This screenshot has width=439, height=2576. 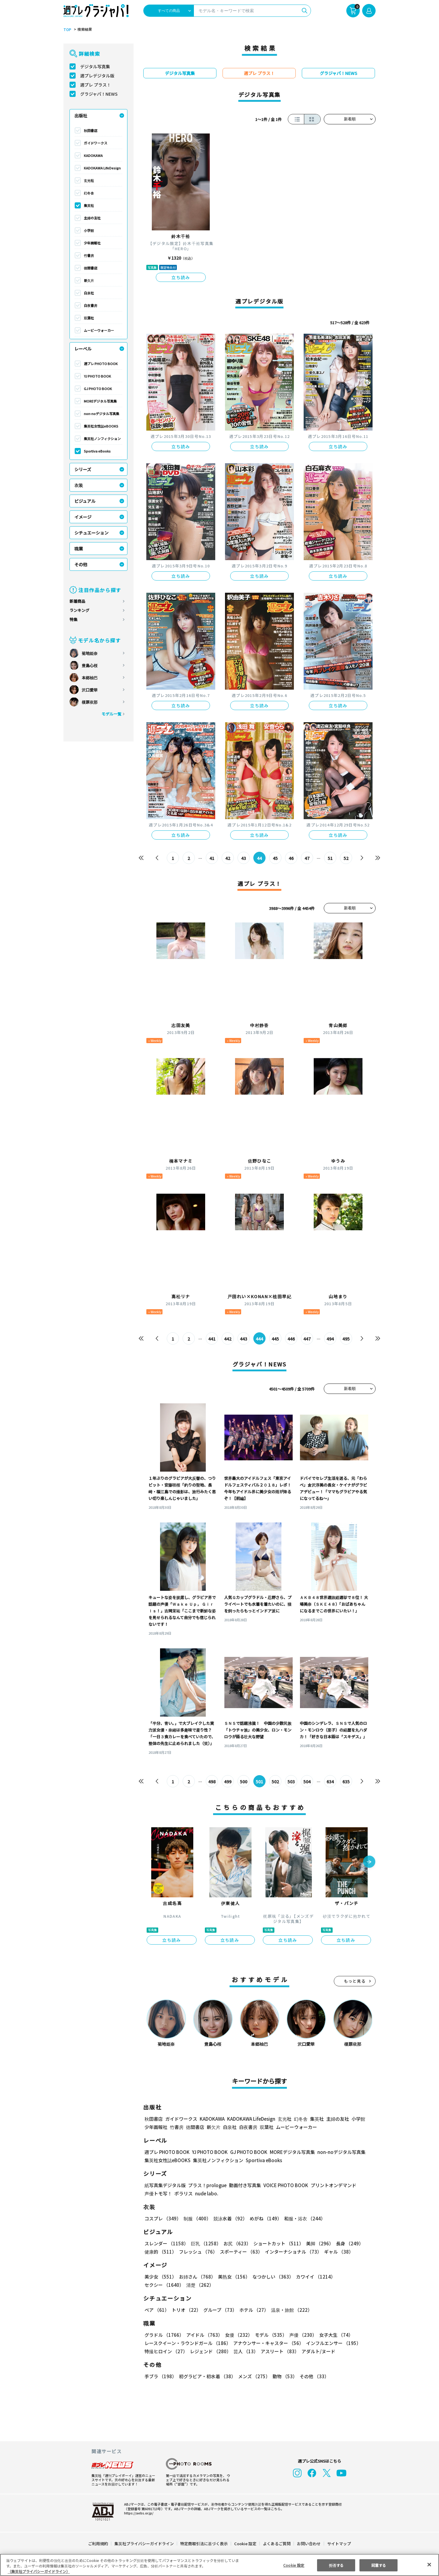 What do you see at coordinates (89, 205) in the screenshot?
I see `集英社` at bounding box center [89, 205].